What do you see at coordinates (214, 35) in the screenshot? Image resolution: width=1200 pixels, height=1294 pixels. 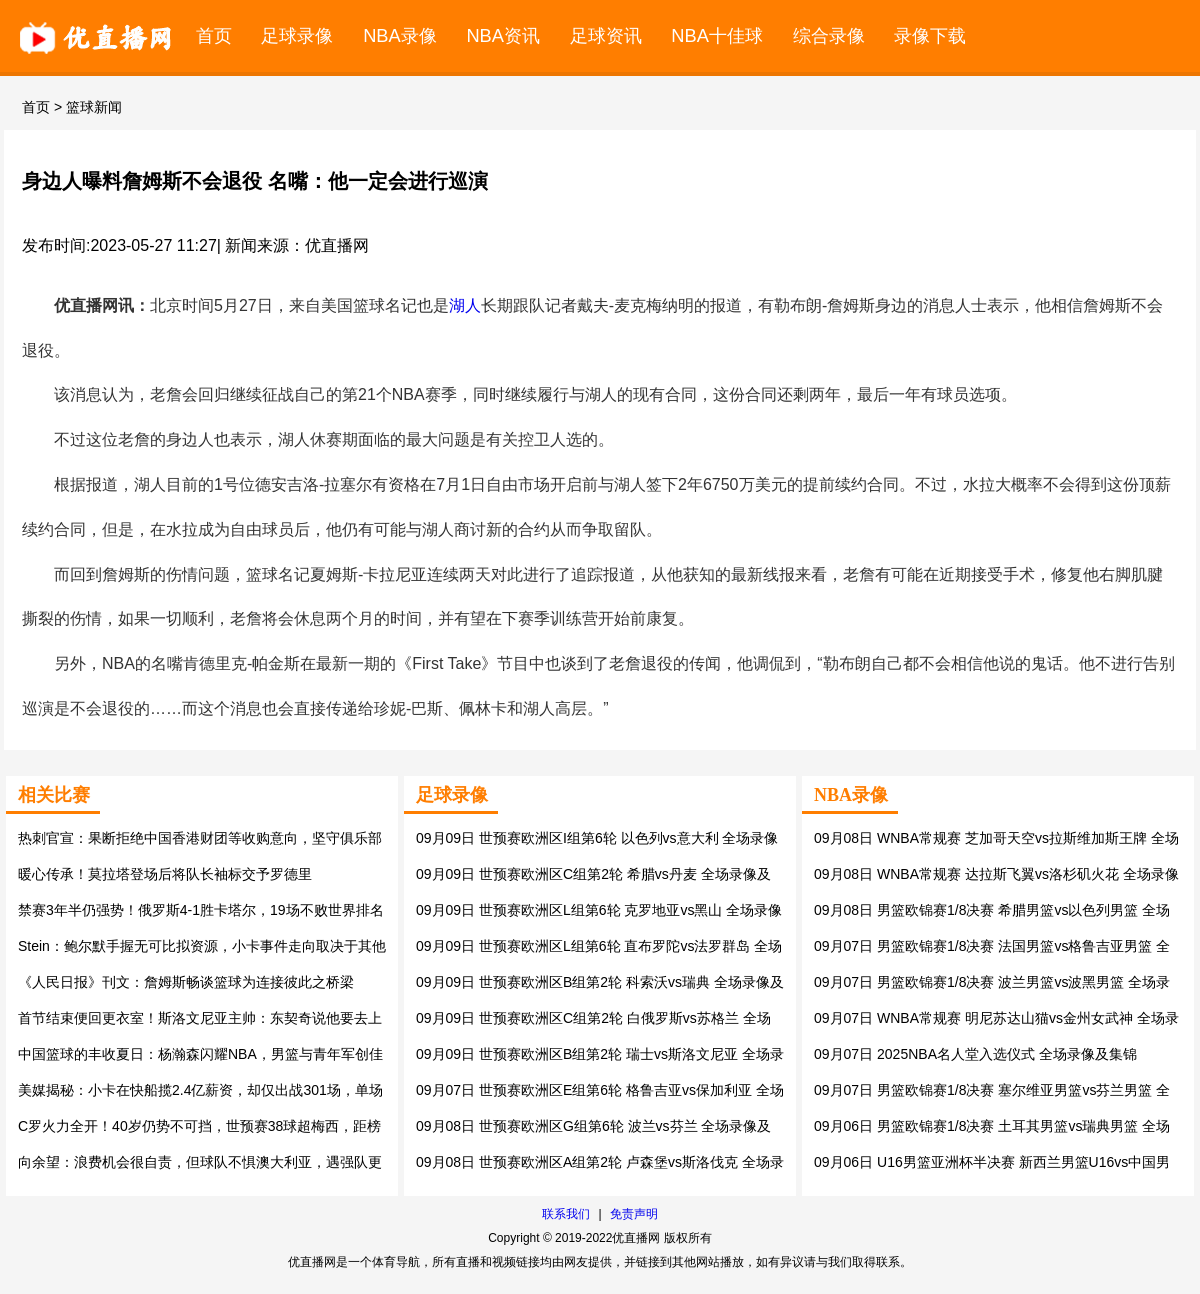 I see `首页` at bounding box center [214, 35].